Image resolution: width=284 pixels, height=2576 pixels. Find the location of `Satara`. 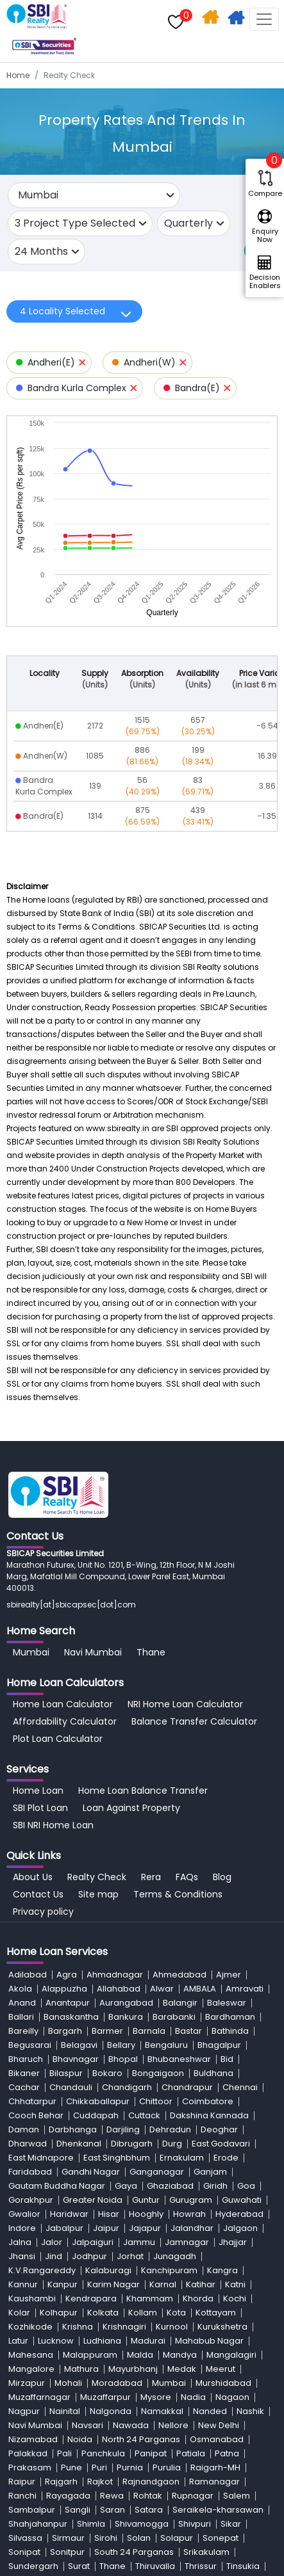

Satara is located at coordinates (149, 2510).